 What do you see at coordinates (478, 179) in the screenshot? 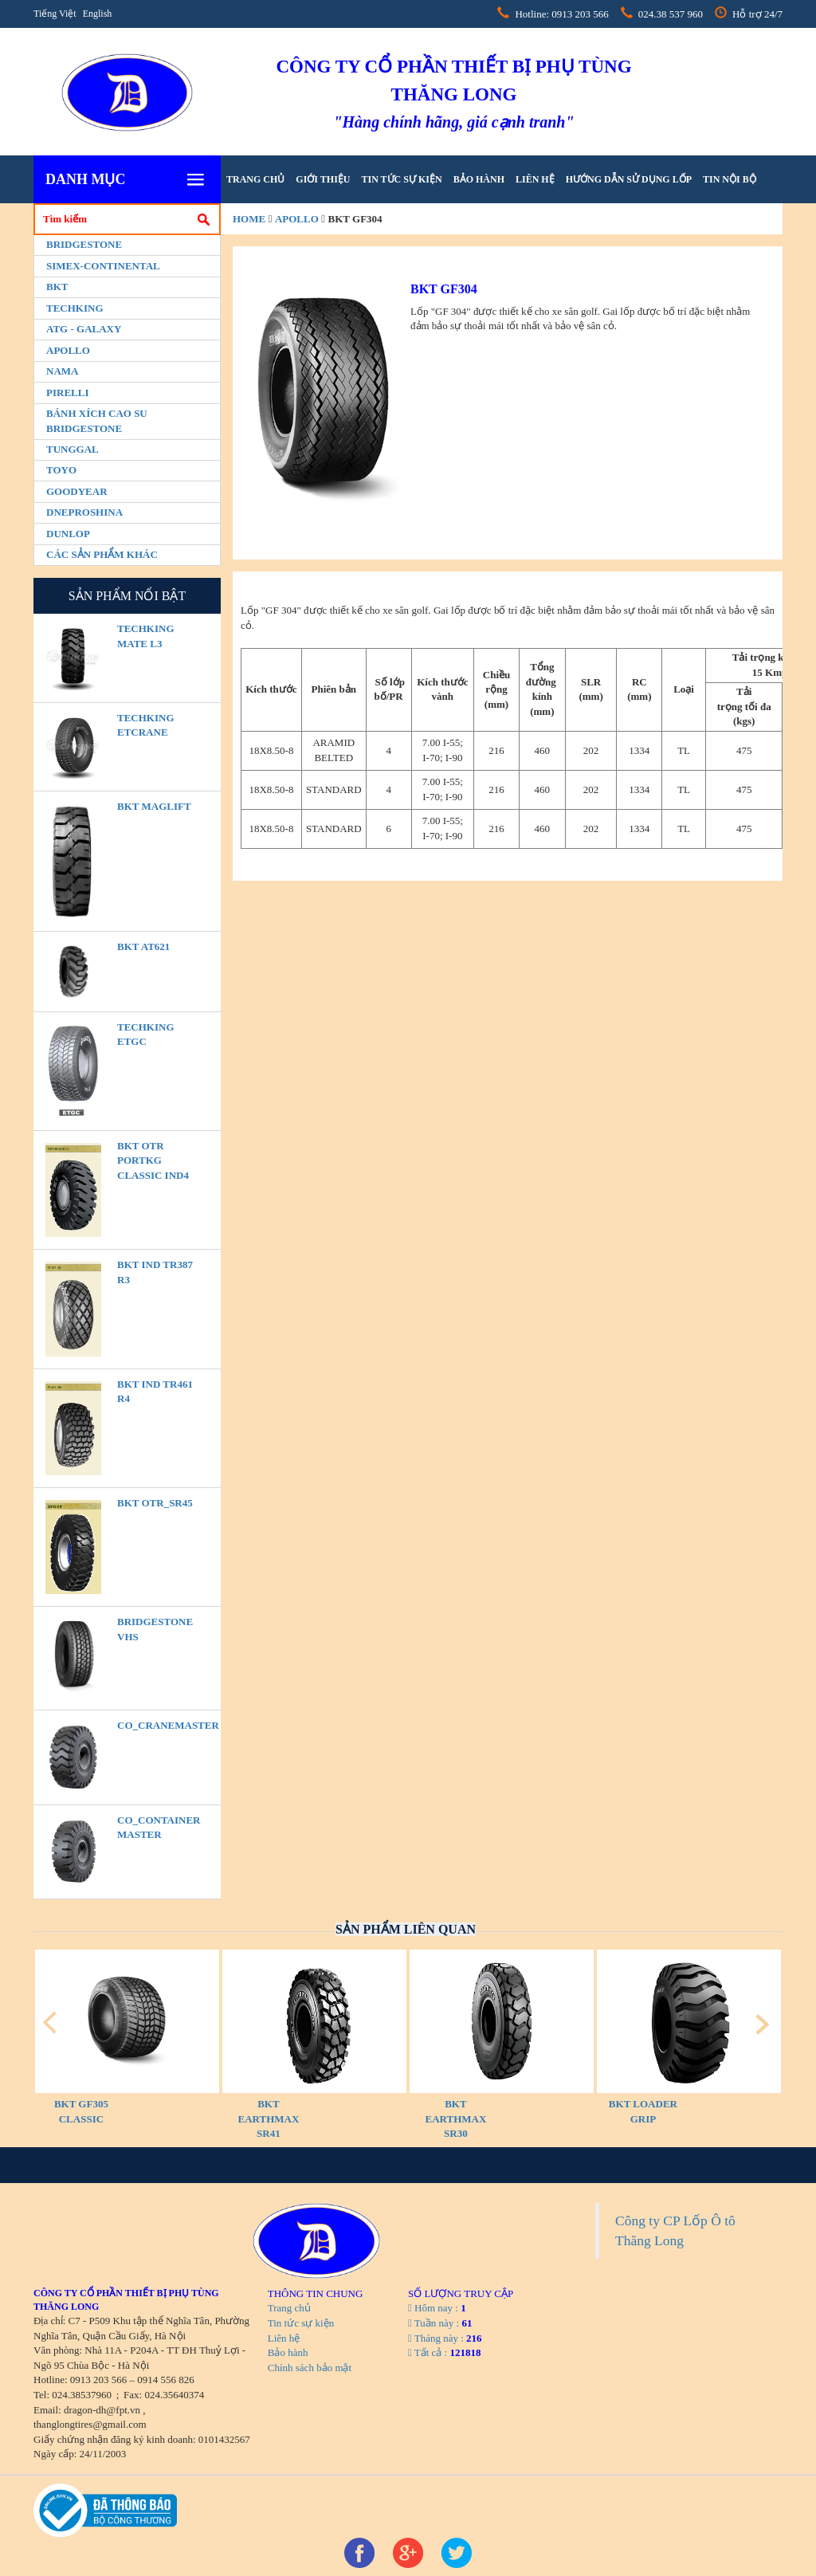
I see `Bảo hành` at bounding box center [478, 179].